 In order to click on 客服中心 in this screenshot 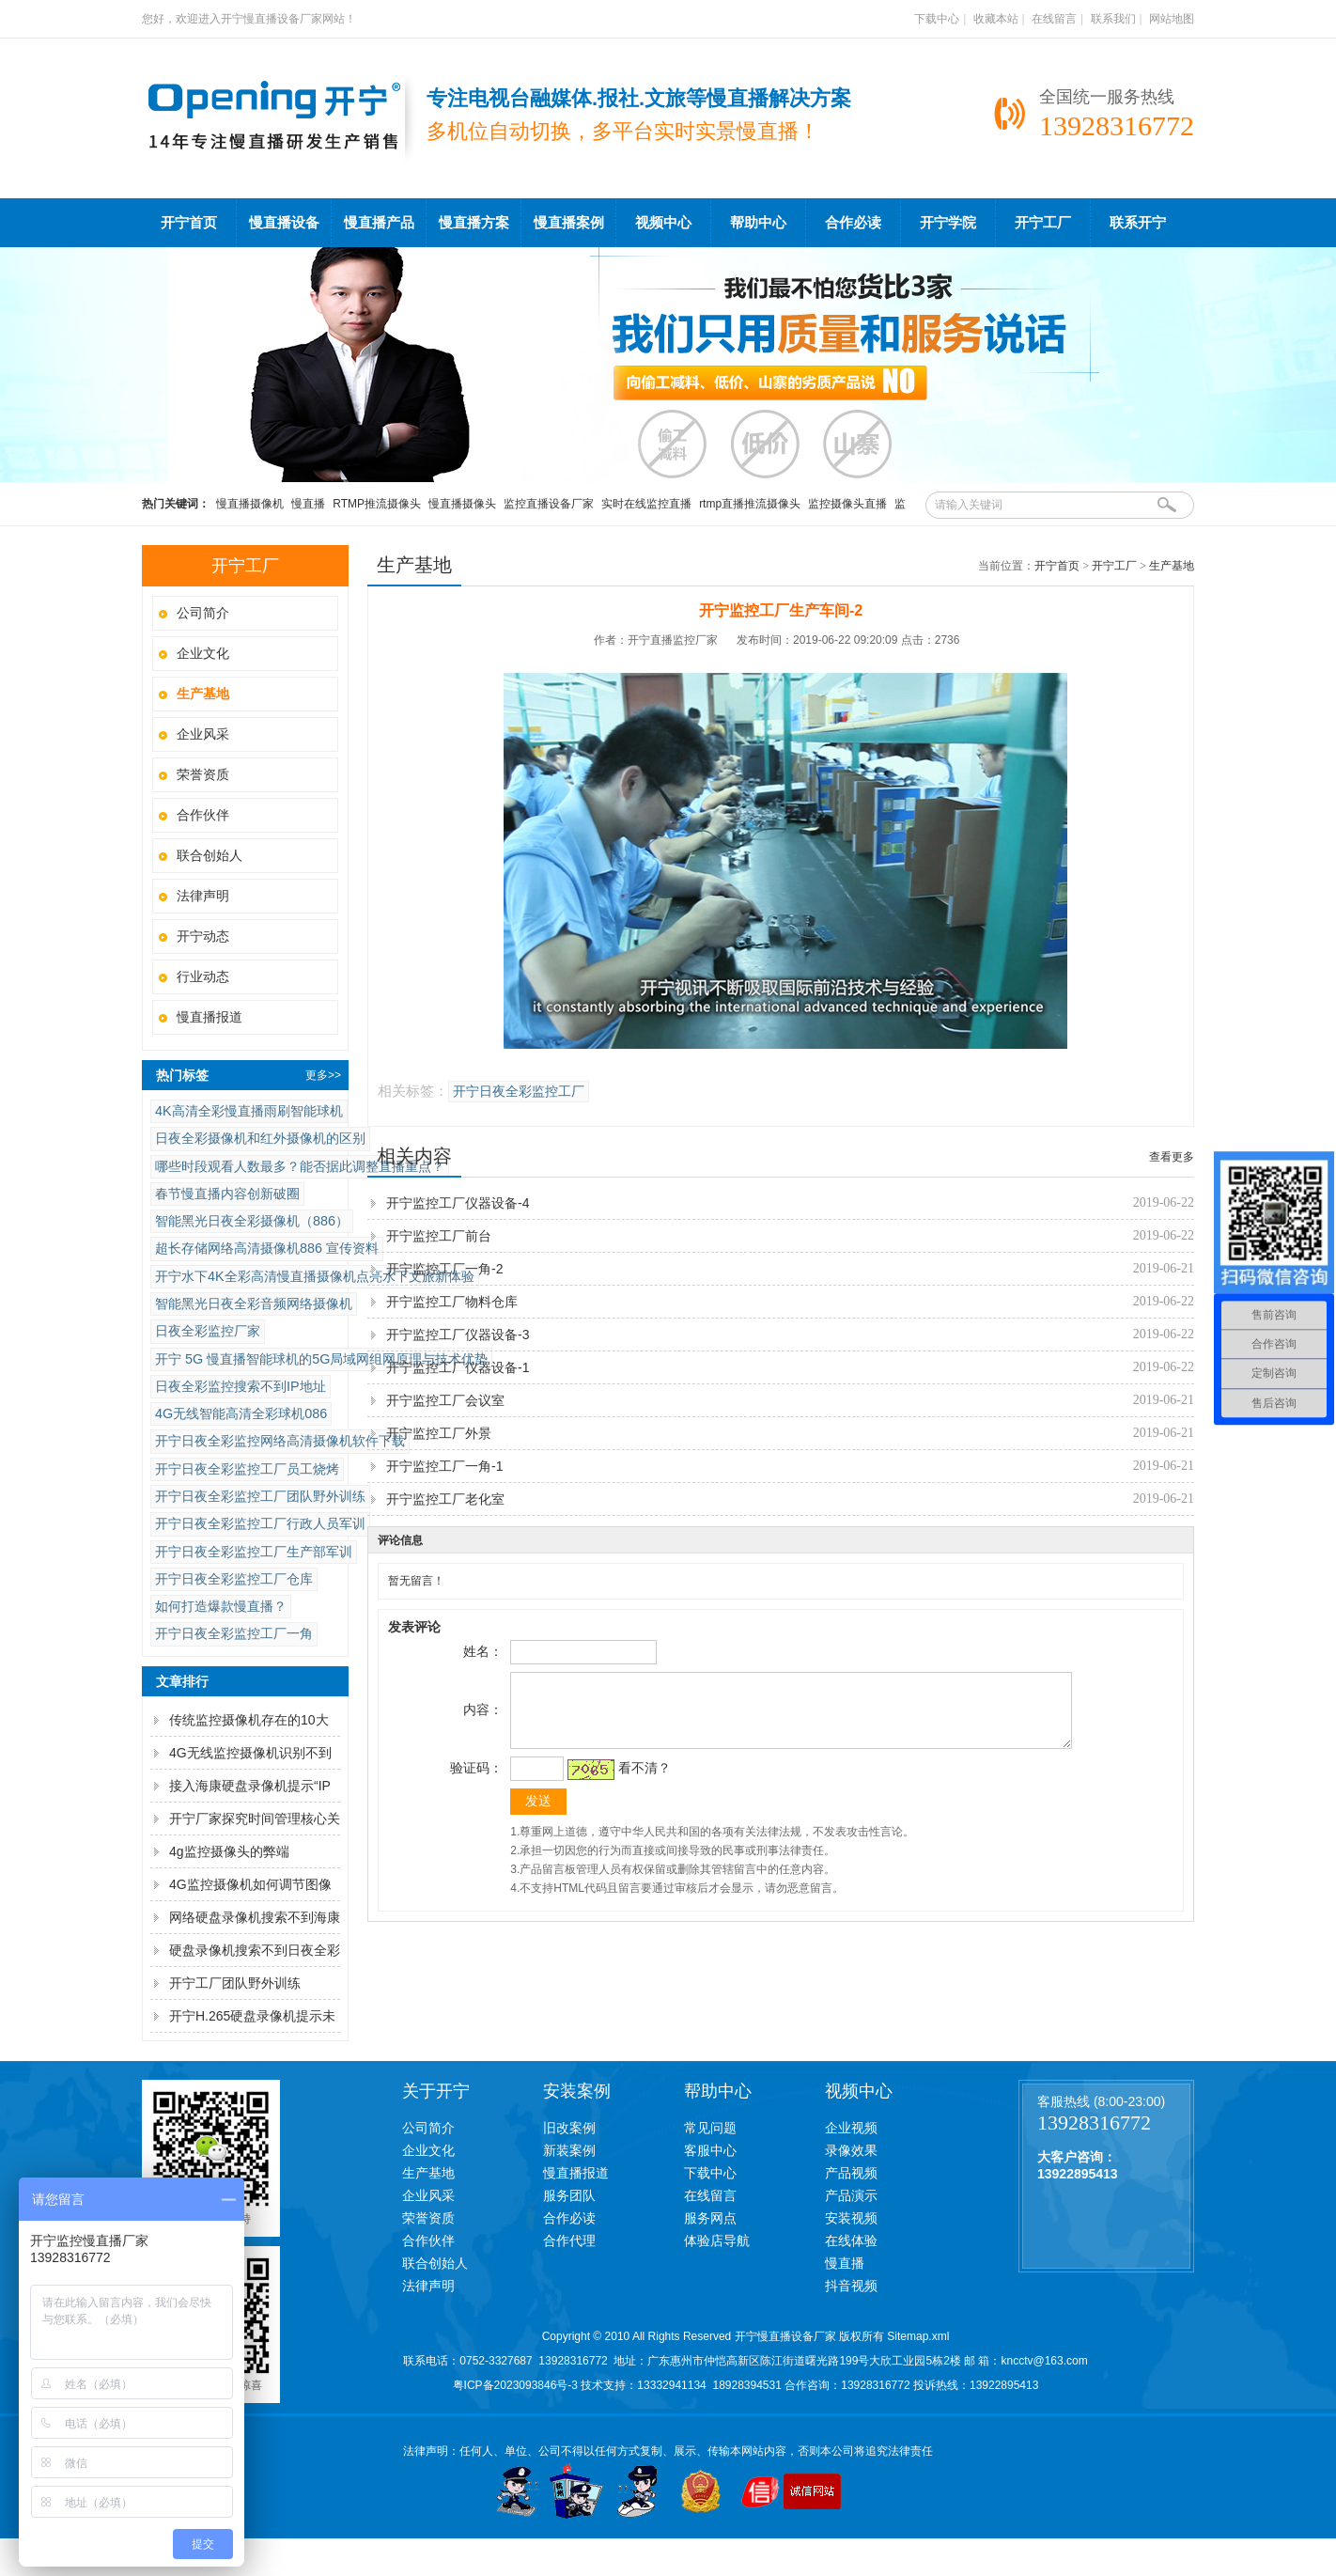, I will do `click(710, 2150)`.